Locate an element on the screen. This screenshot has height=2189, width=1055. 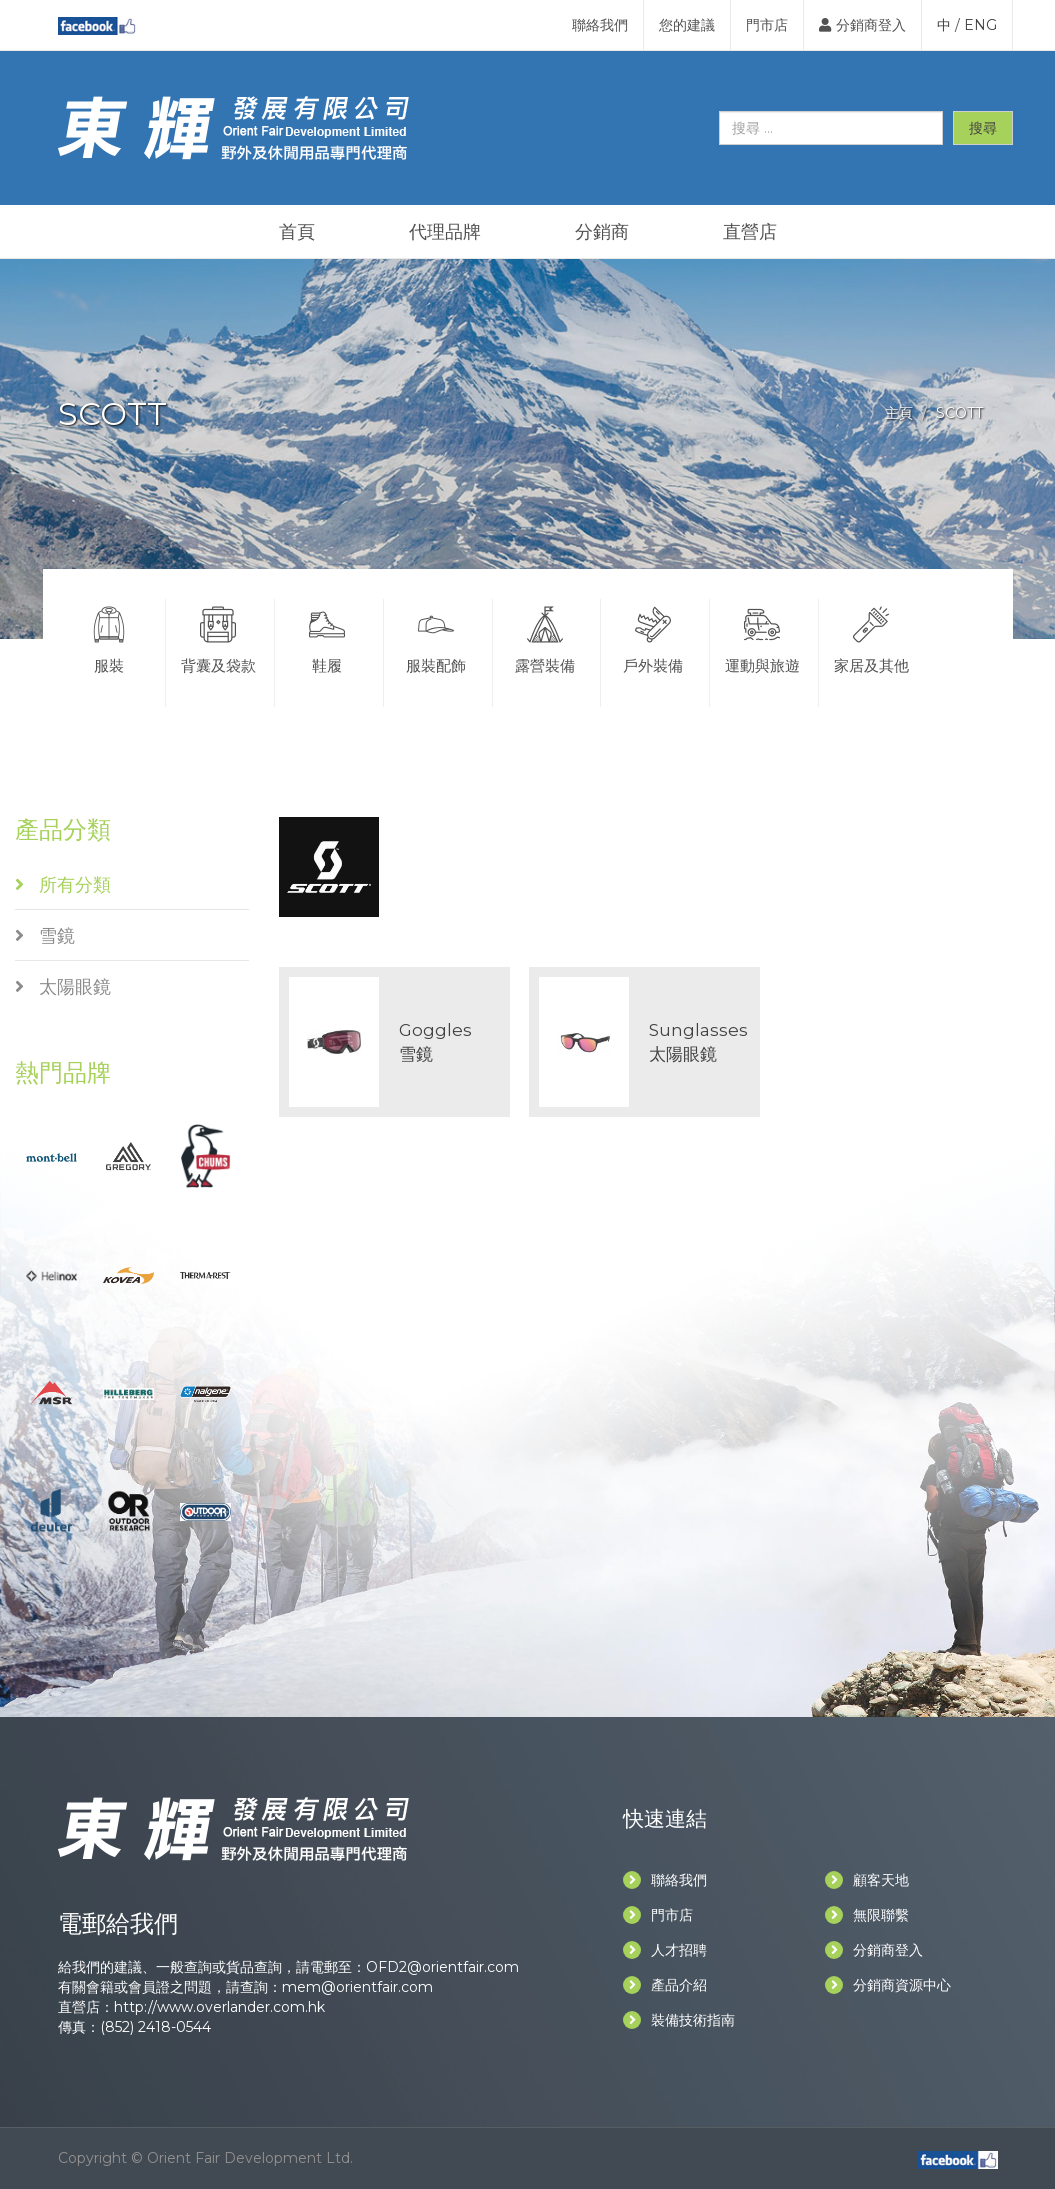
雪鏡 is located at coordinates (45, 936).